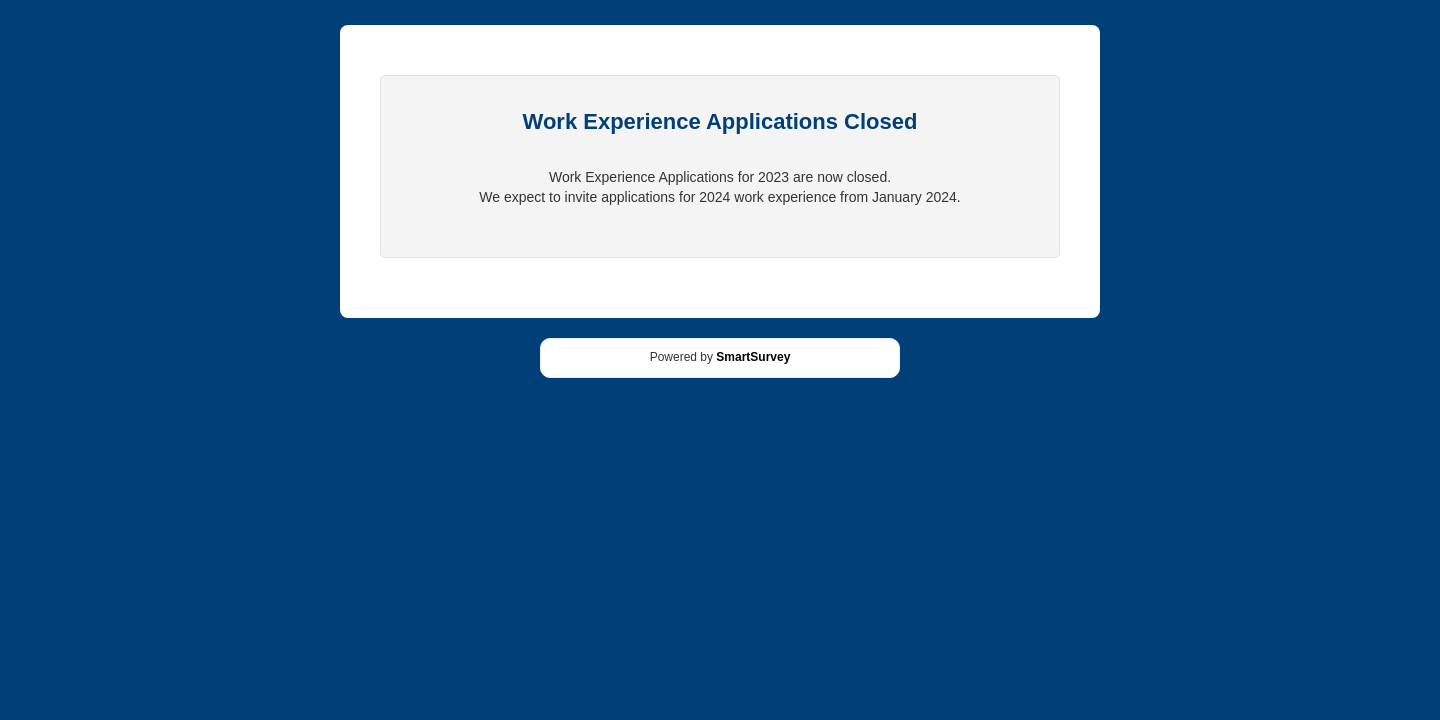 This screenshot has height=720, width=1440. Describe the element at coordinates (753, 357) in the screenshot. I see `SmartSurvey` at that location.